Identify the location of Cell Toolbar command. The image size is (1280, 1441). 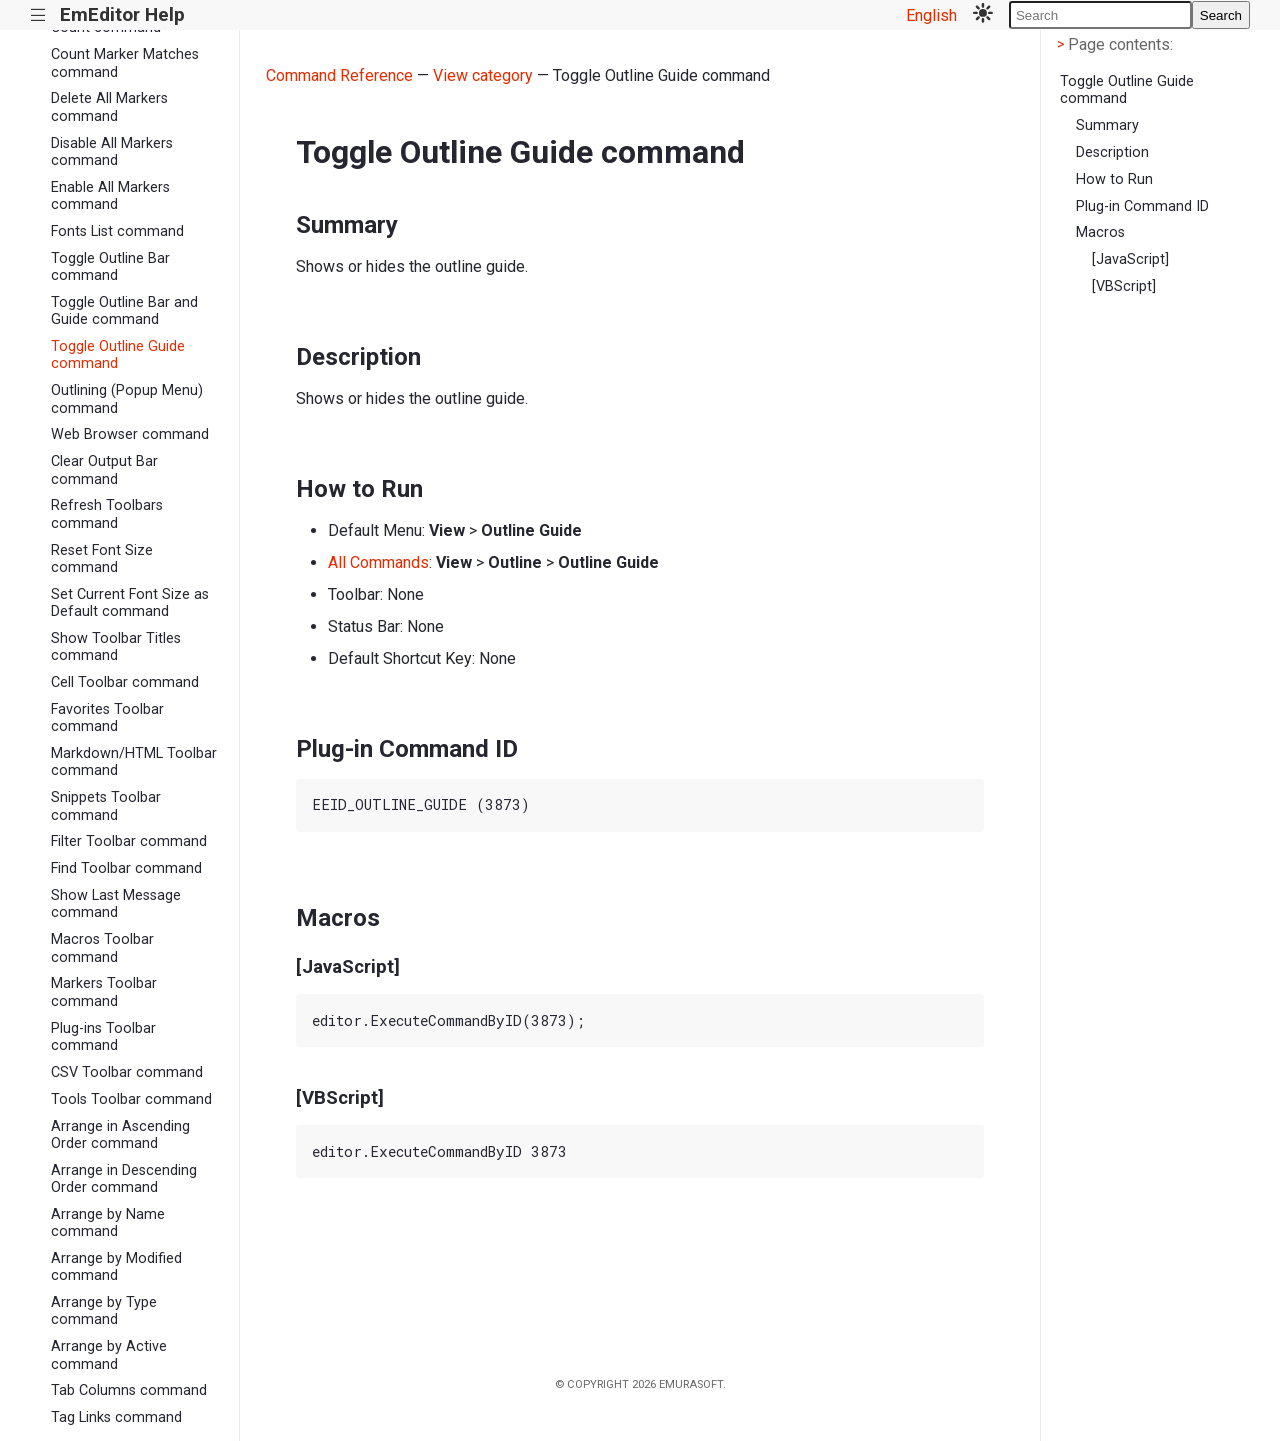
(125, 682).